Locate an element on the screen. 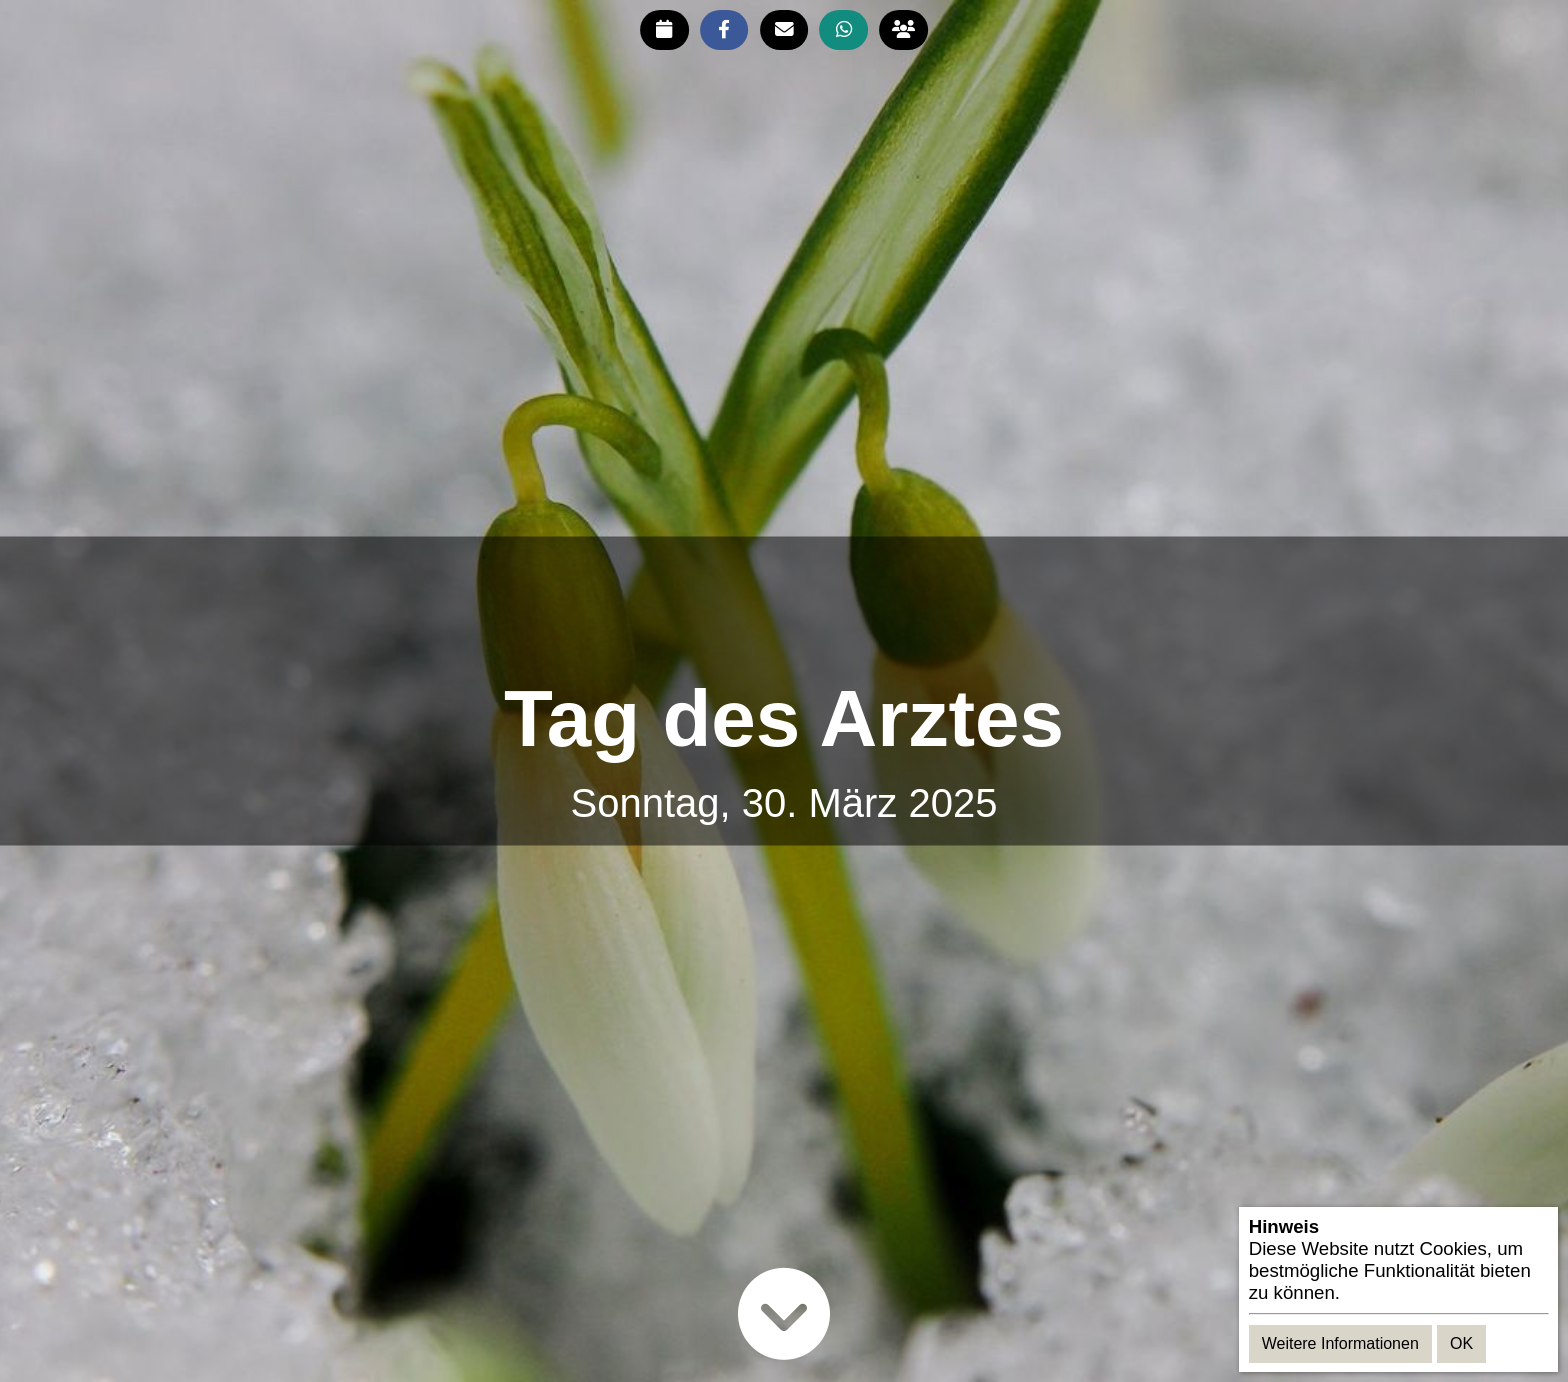  OK is located at coordinates (1461, 1343).